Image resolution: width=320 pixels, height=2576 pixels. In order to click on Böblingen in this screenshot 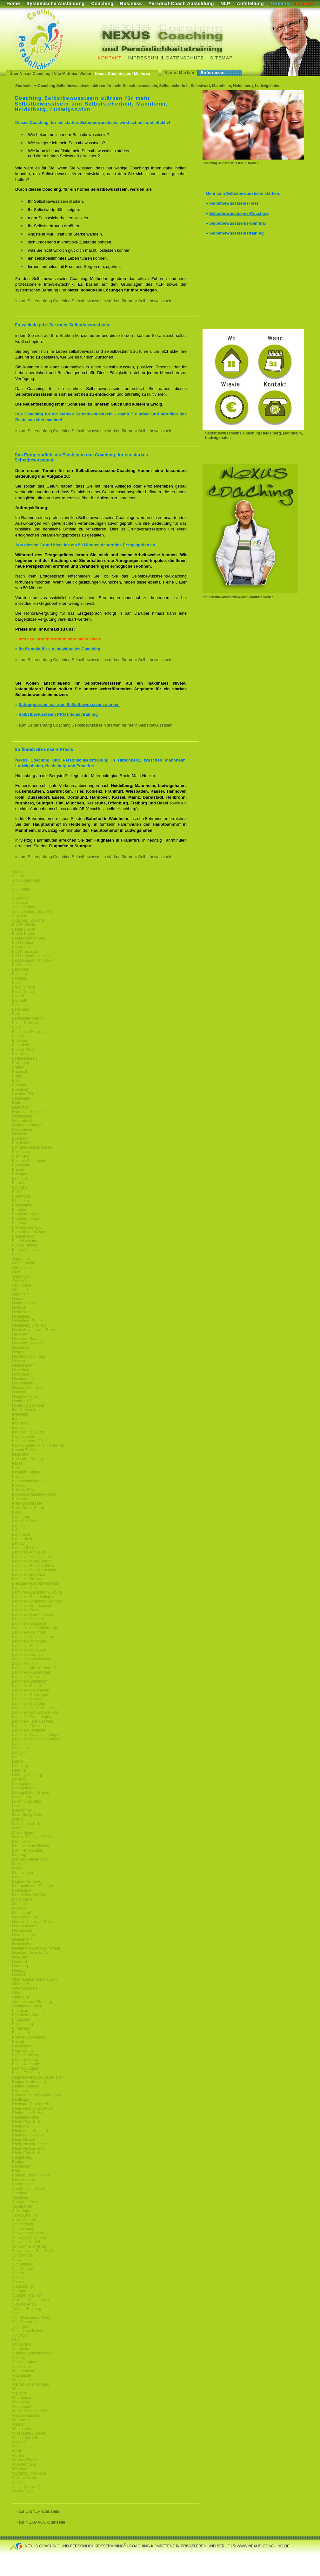, I will do `click(20, 1063)`.